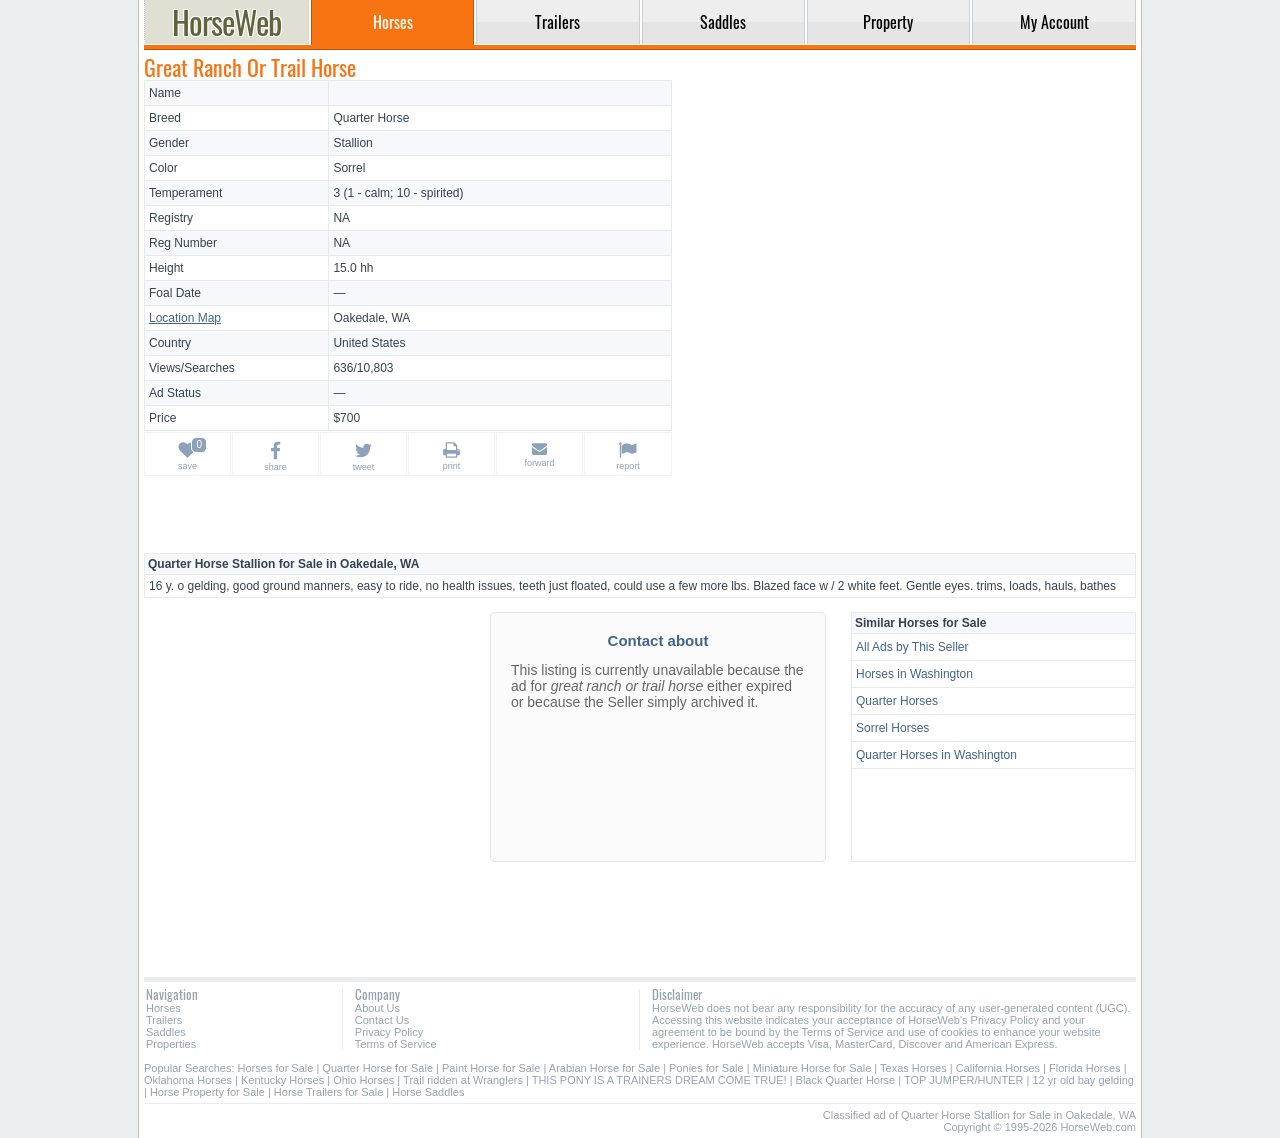 This screenshot has height=1138, width=1280. Describe the element at coordinates (188, 1080) in the screenshot. I see `Oklahoma Horses` at that location.